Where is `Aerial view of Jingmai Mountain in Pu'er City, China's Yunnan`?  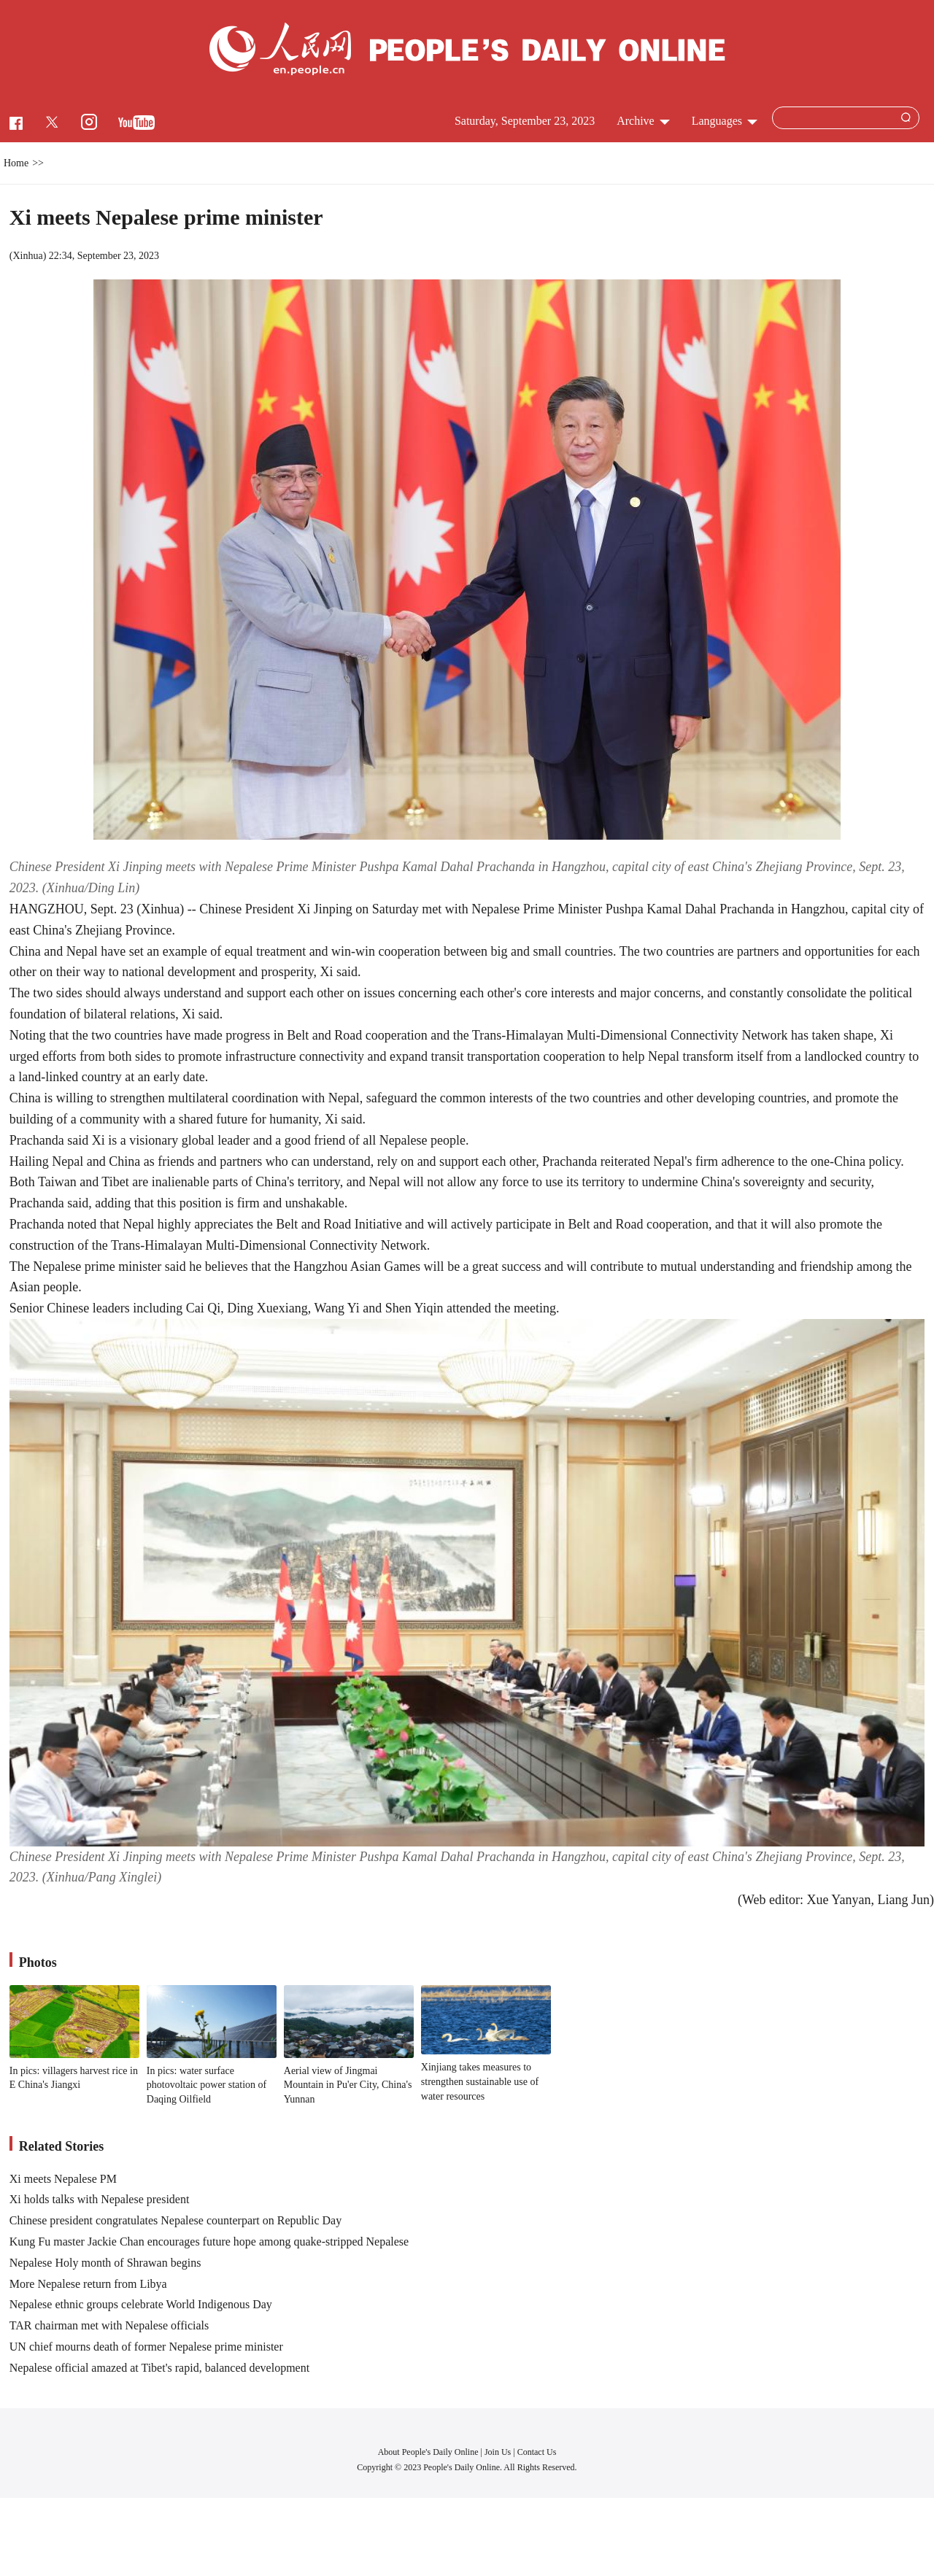 Aerial view of Jingmai Mountain in Pu'er City, China's Yunnan is located at coordinates (348, 2085).